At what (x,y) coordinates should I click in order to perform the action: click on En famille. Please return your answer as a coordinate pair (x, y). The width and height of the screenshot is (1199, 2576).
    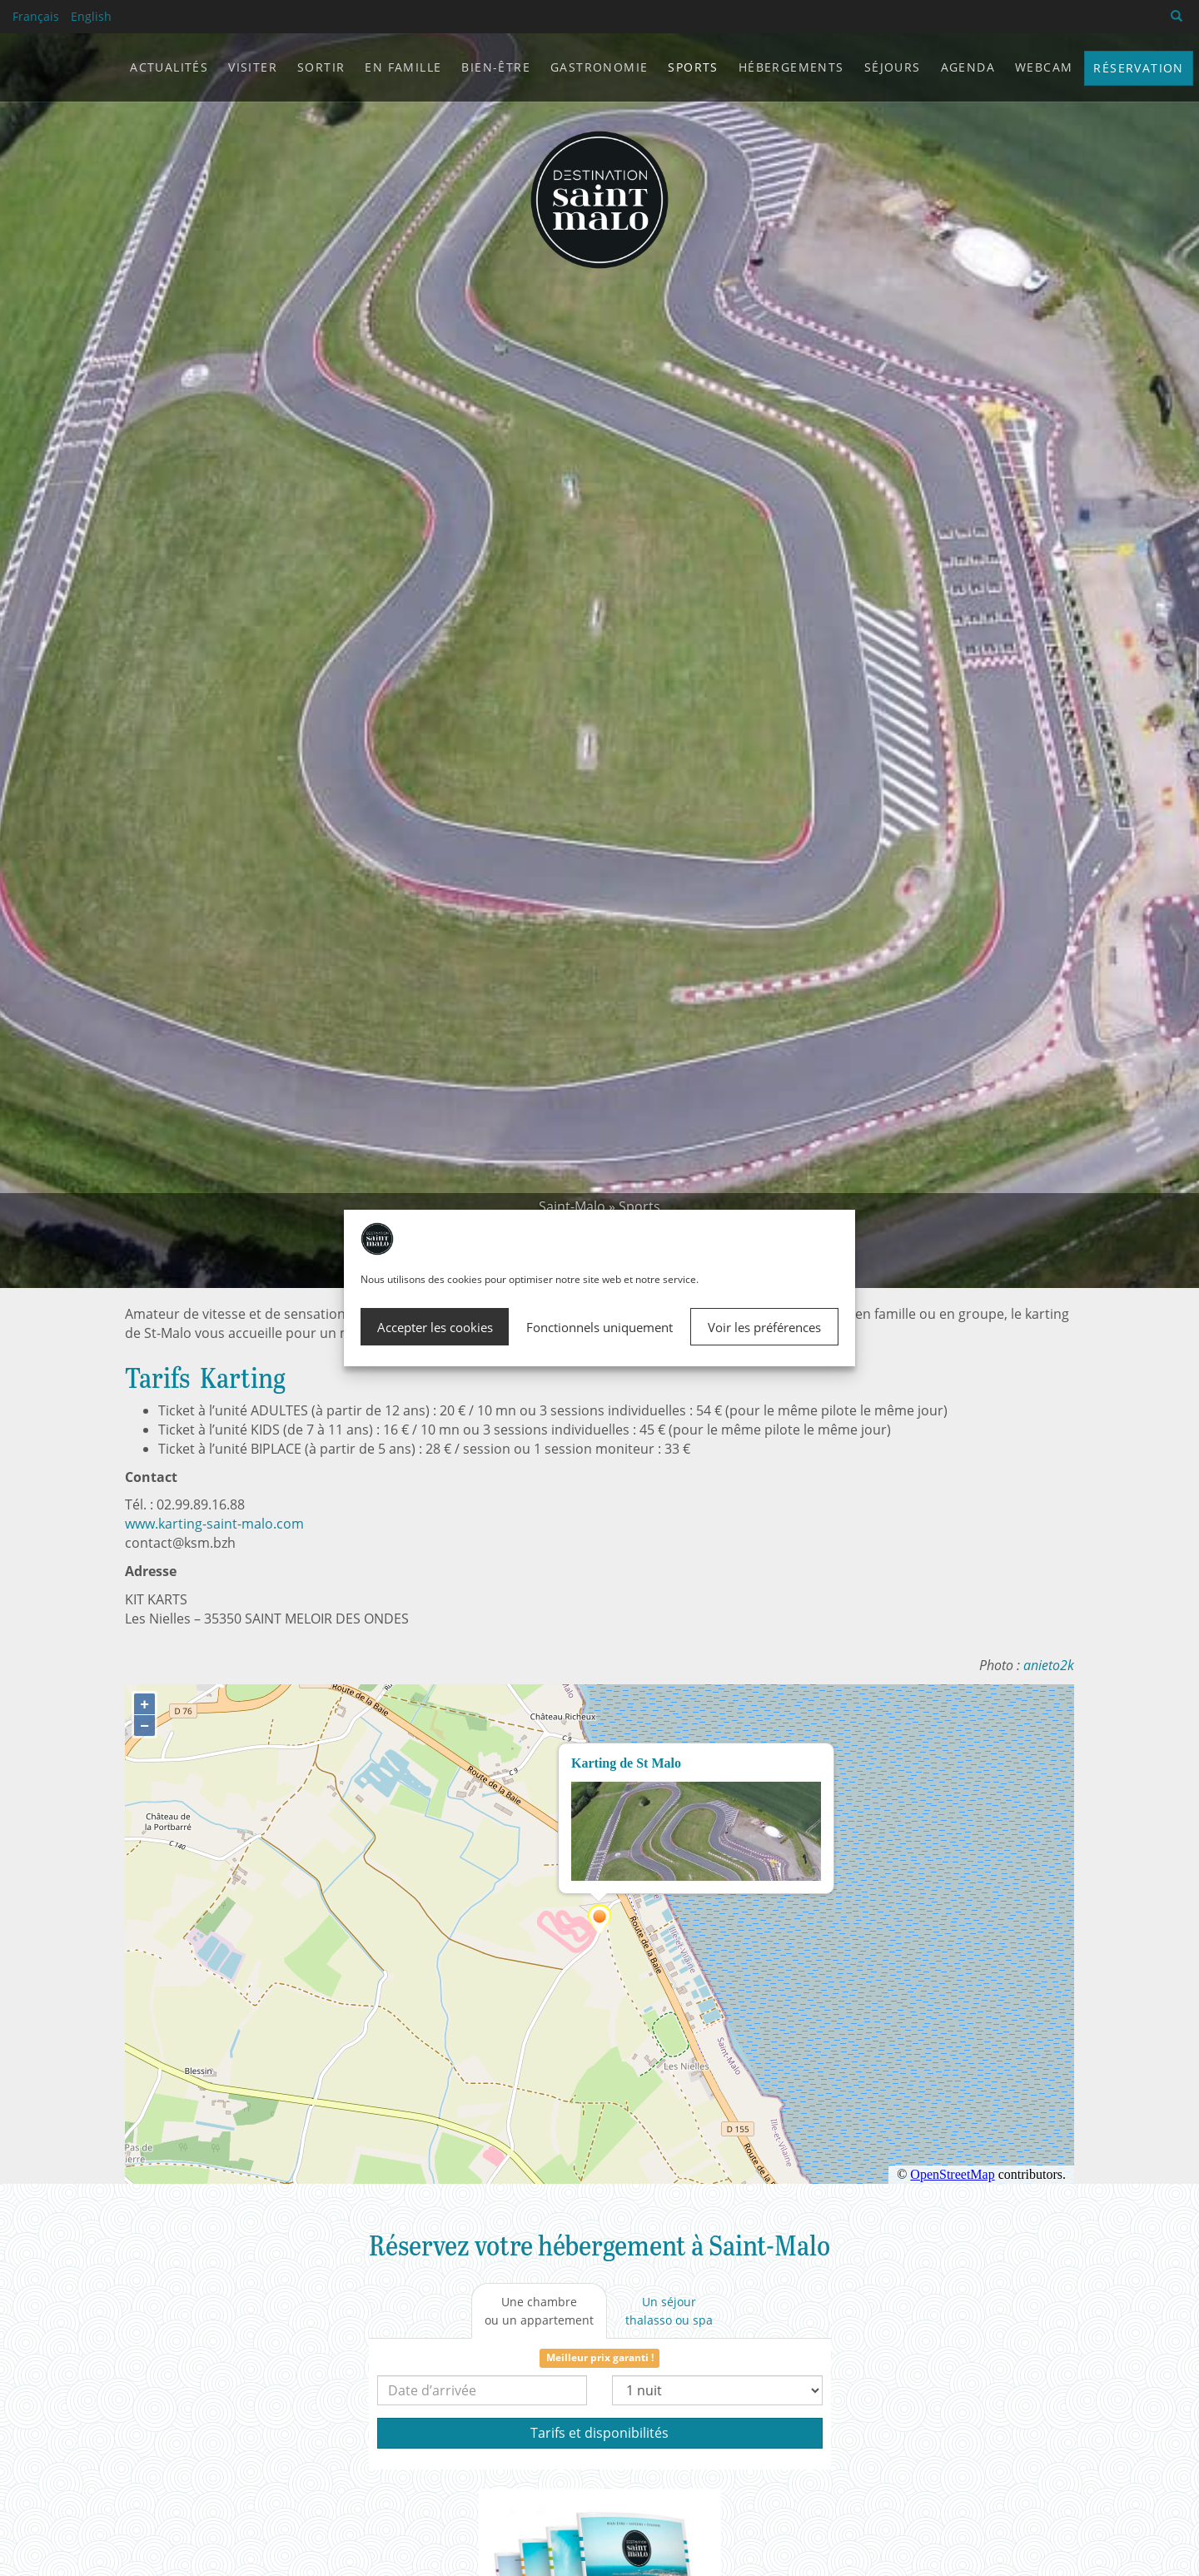
    Looking at the image, I should click on (403, 67).